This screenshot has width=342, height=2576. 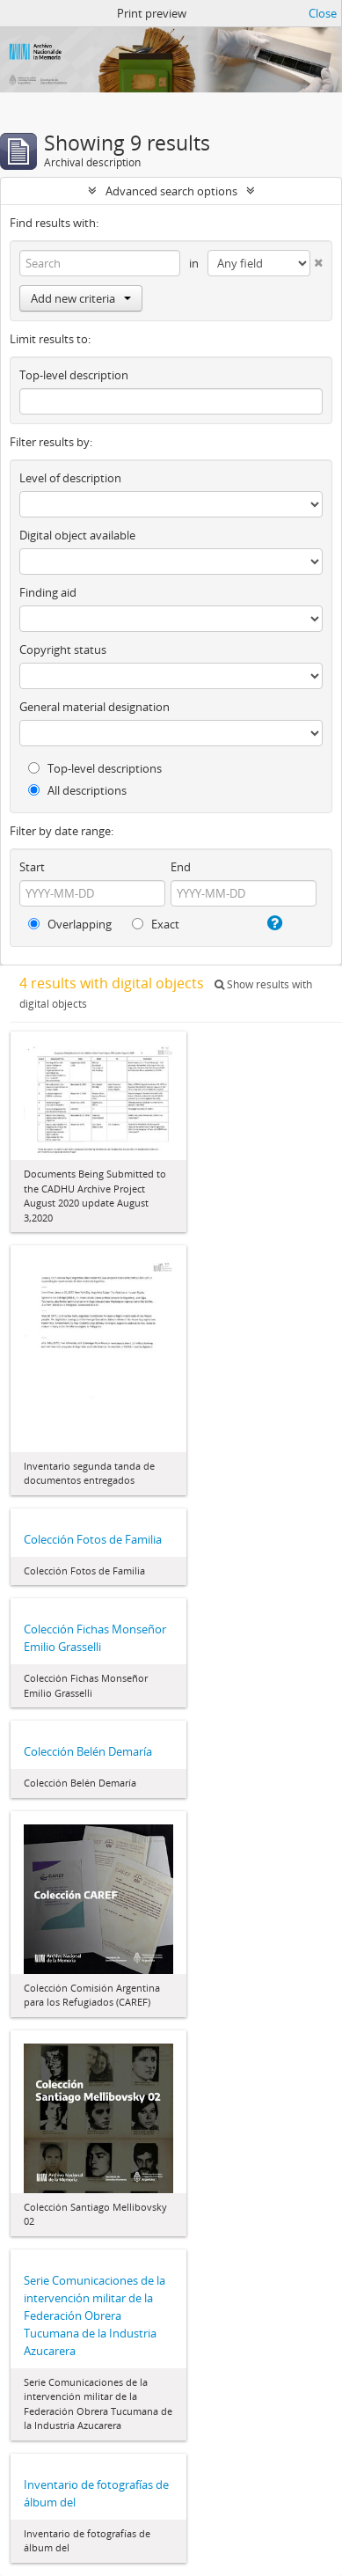 I want to click on Finding aid, so click(x=47, y=592).